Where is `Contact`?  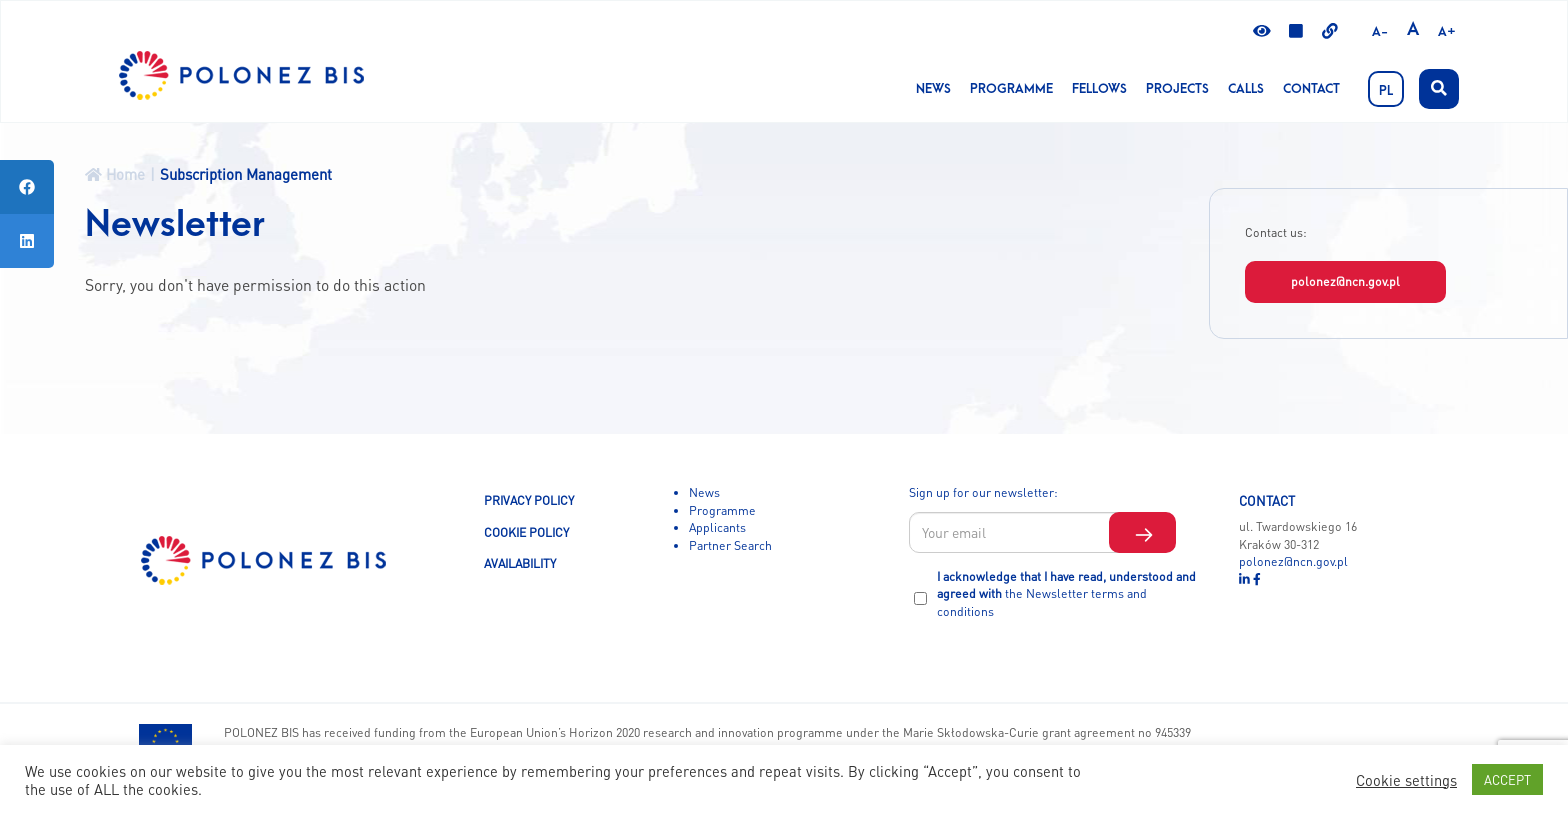
Contact is located at coordinates (1311, 89).